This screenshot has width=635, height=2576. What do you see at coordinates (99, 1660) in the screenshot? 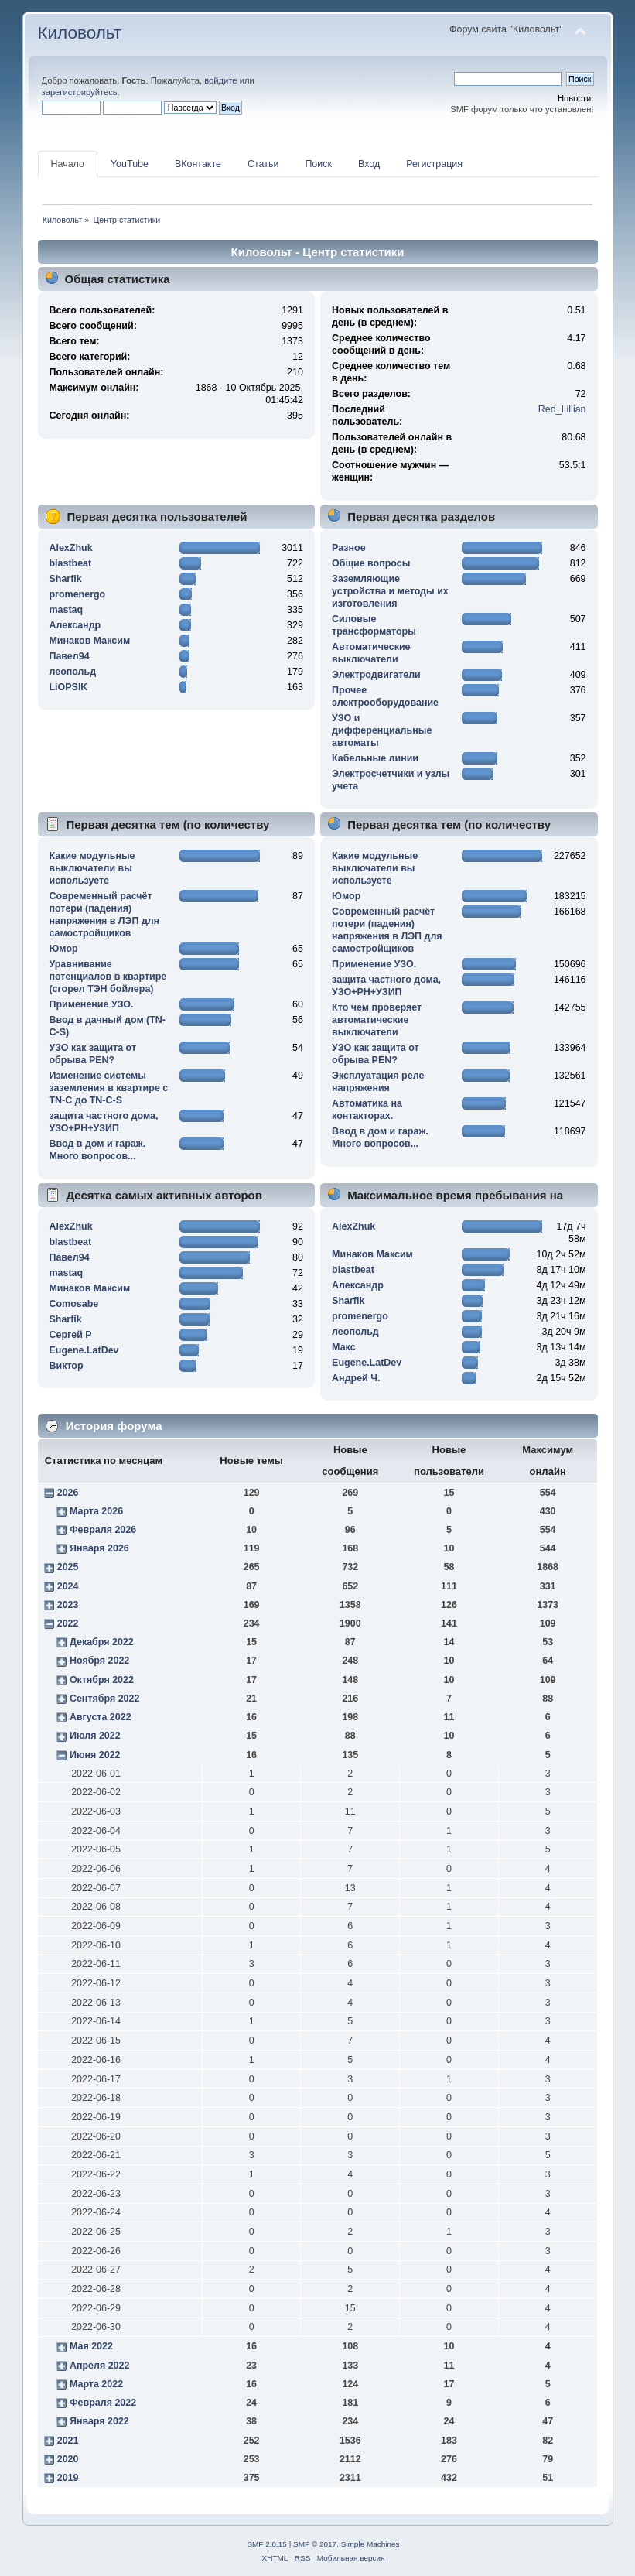
I see `Ноября 2022` at bounding box center [99, 1660].